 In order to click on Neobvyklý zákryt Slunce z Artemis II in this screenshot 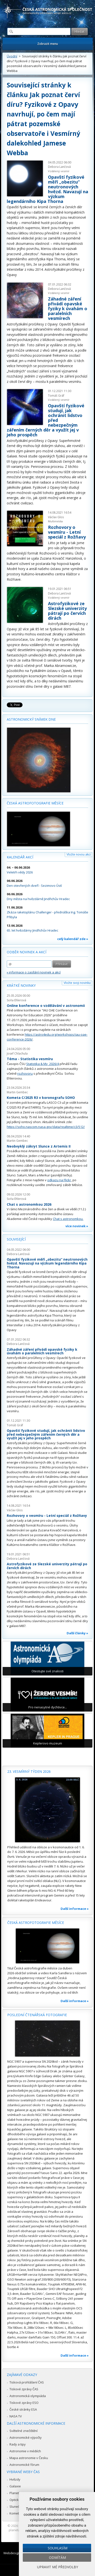, I will do `click(39, 1146)`.